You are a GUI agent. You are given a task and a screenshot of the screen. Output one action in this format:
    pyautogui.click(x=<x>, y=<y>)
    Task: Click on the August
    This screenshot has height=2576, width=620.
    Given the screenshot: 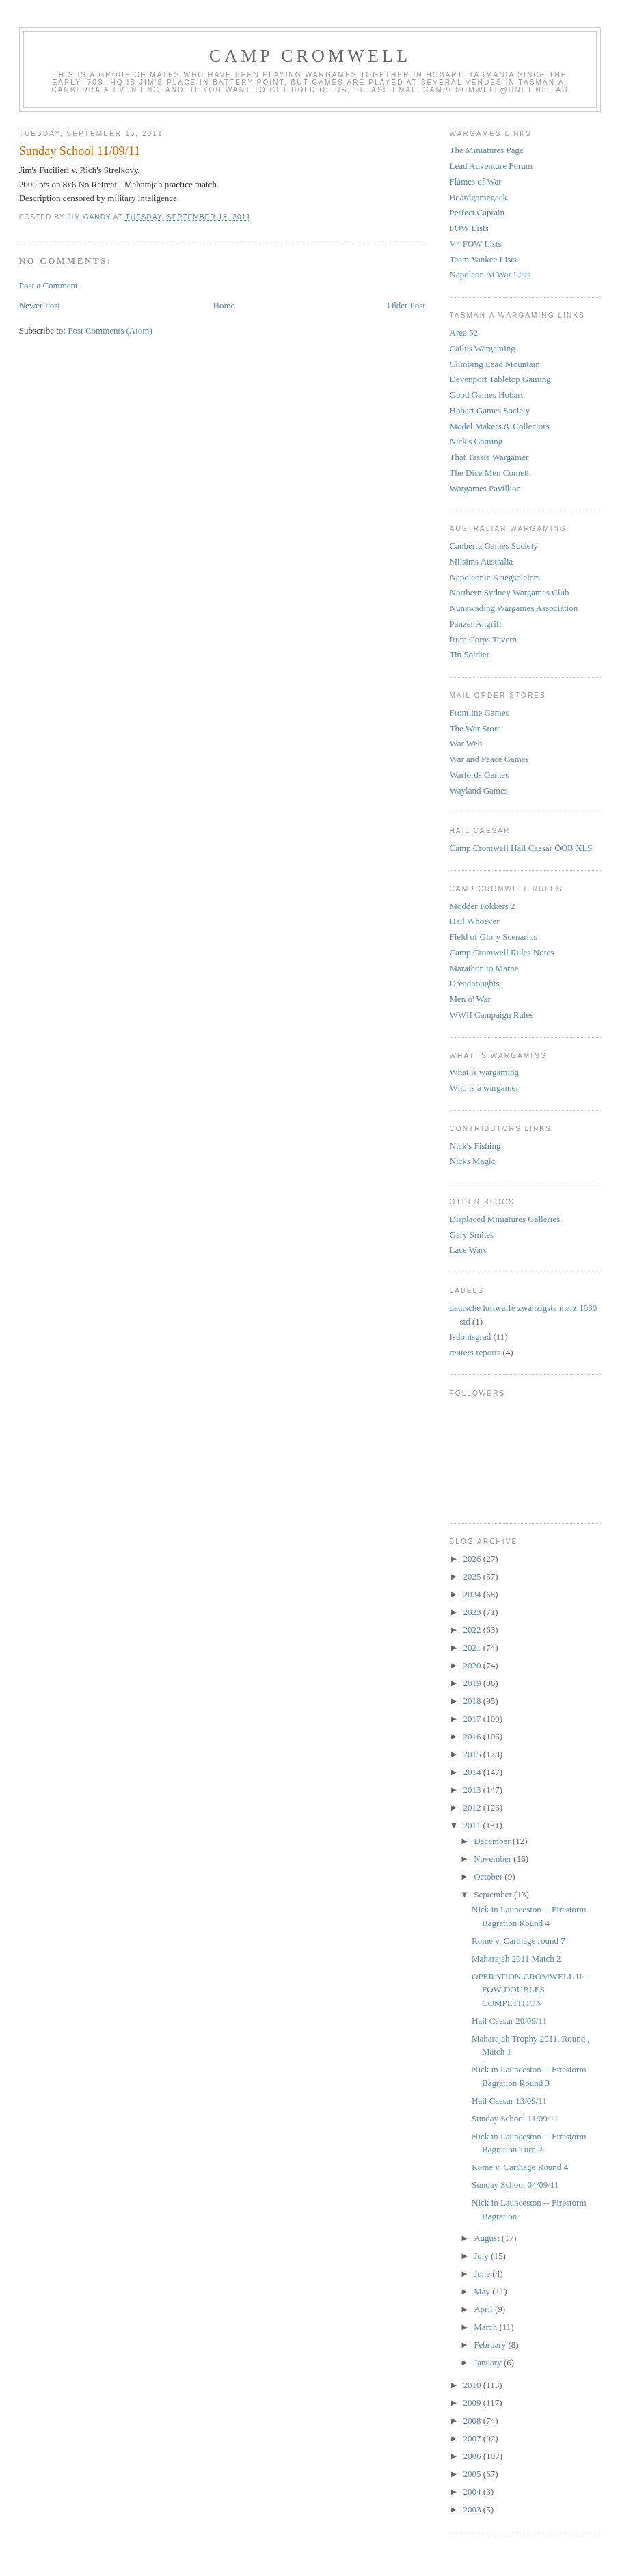 What is the action you would take?
    pyautogui.click(x=488, y=2238)
    